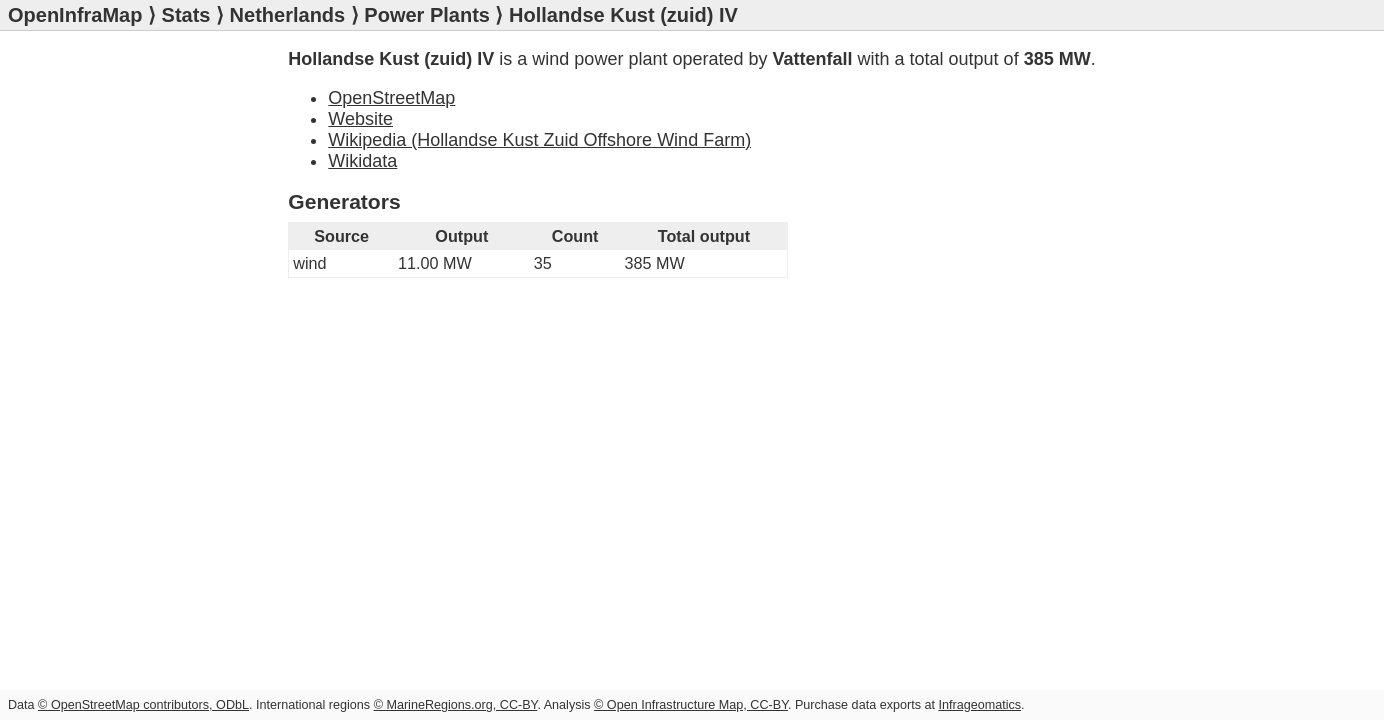  Describe the element at coordinates (427, 15) in the screenshot. I see `Power Plants` at that location.